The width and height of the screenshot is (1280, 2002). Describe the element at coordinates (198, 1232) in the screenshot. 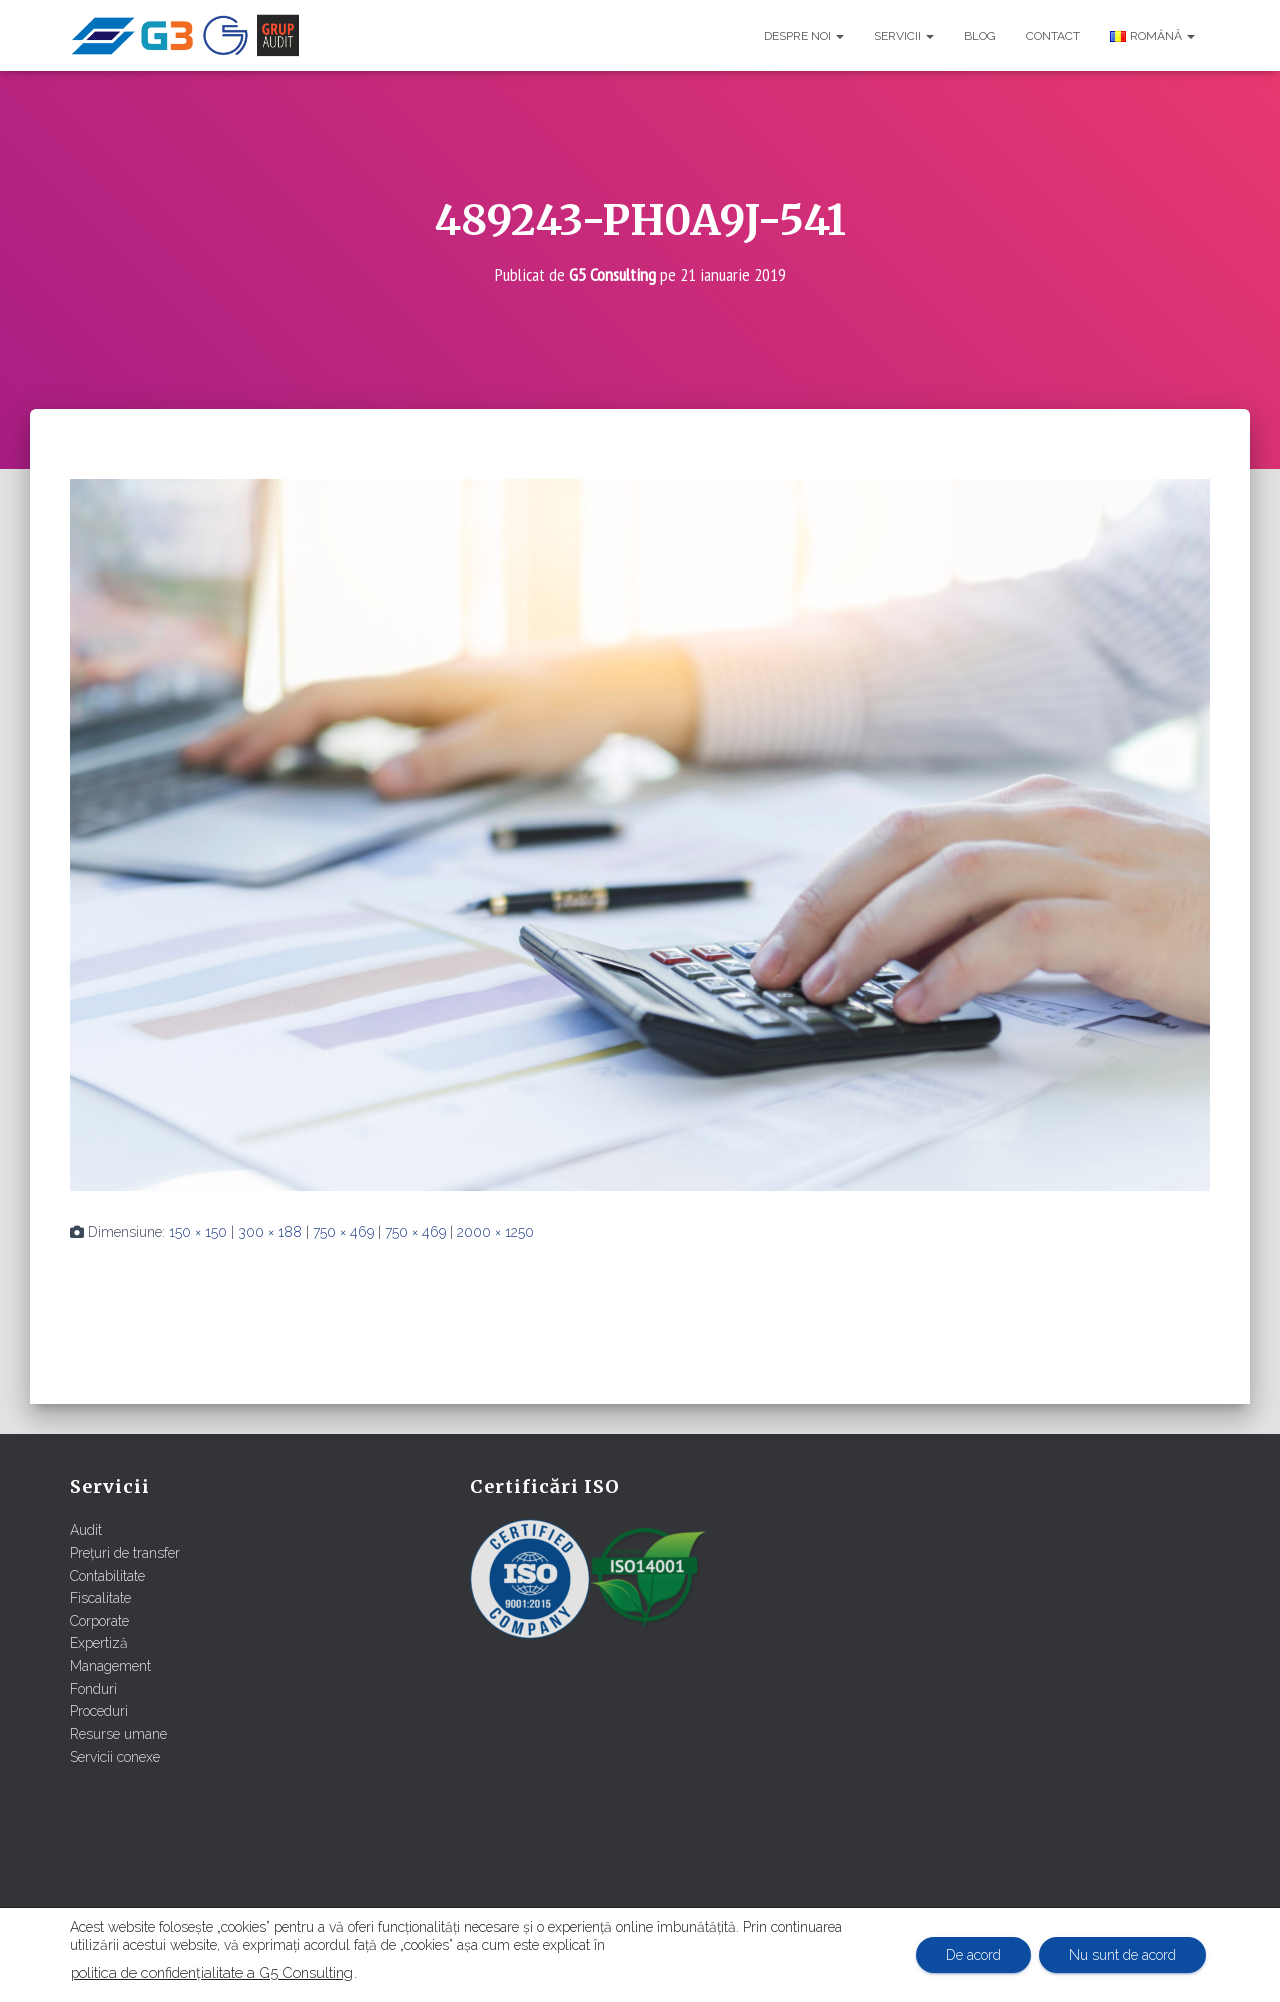

I see `150 × 150` at that location.